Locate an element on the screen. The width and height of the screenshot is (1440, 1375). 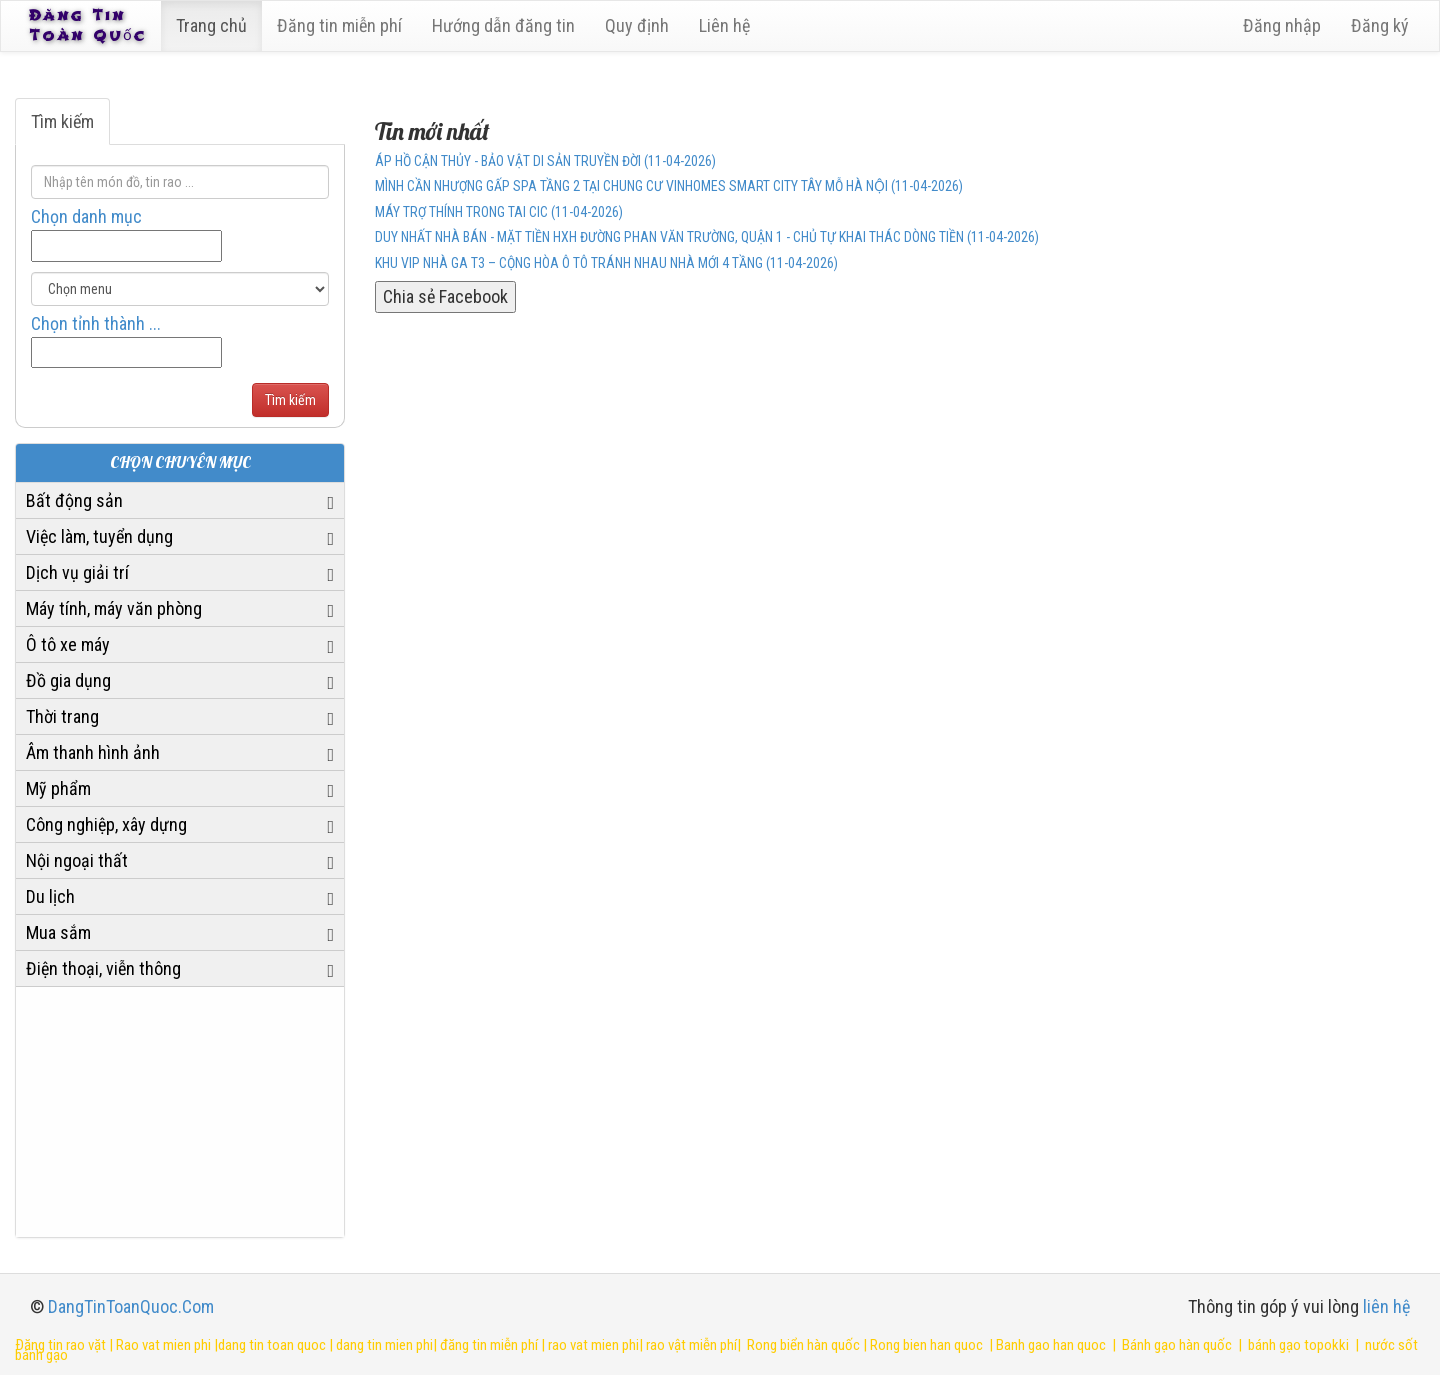
Việc làm, tuyển dụng is located at coordinates (99, 536).